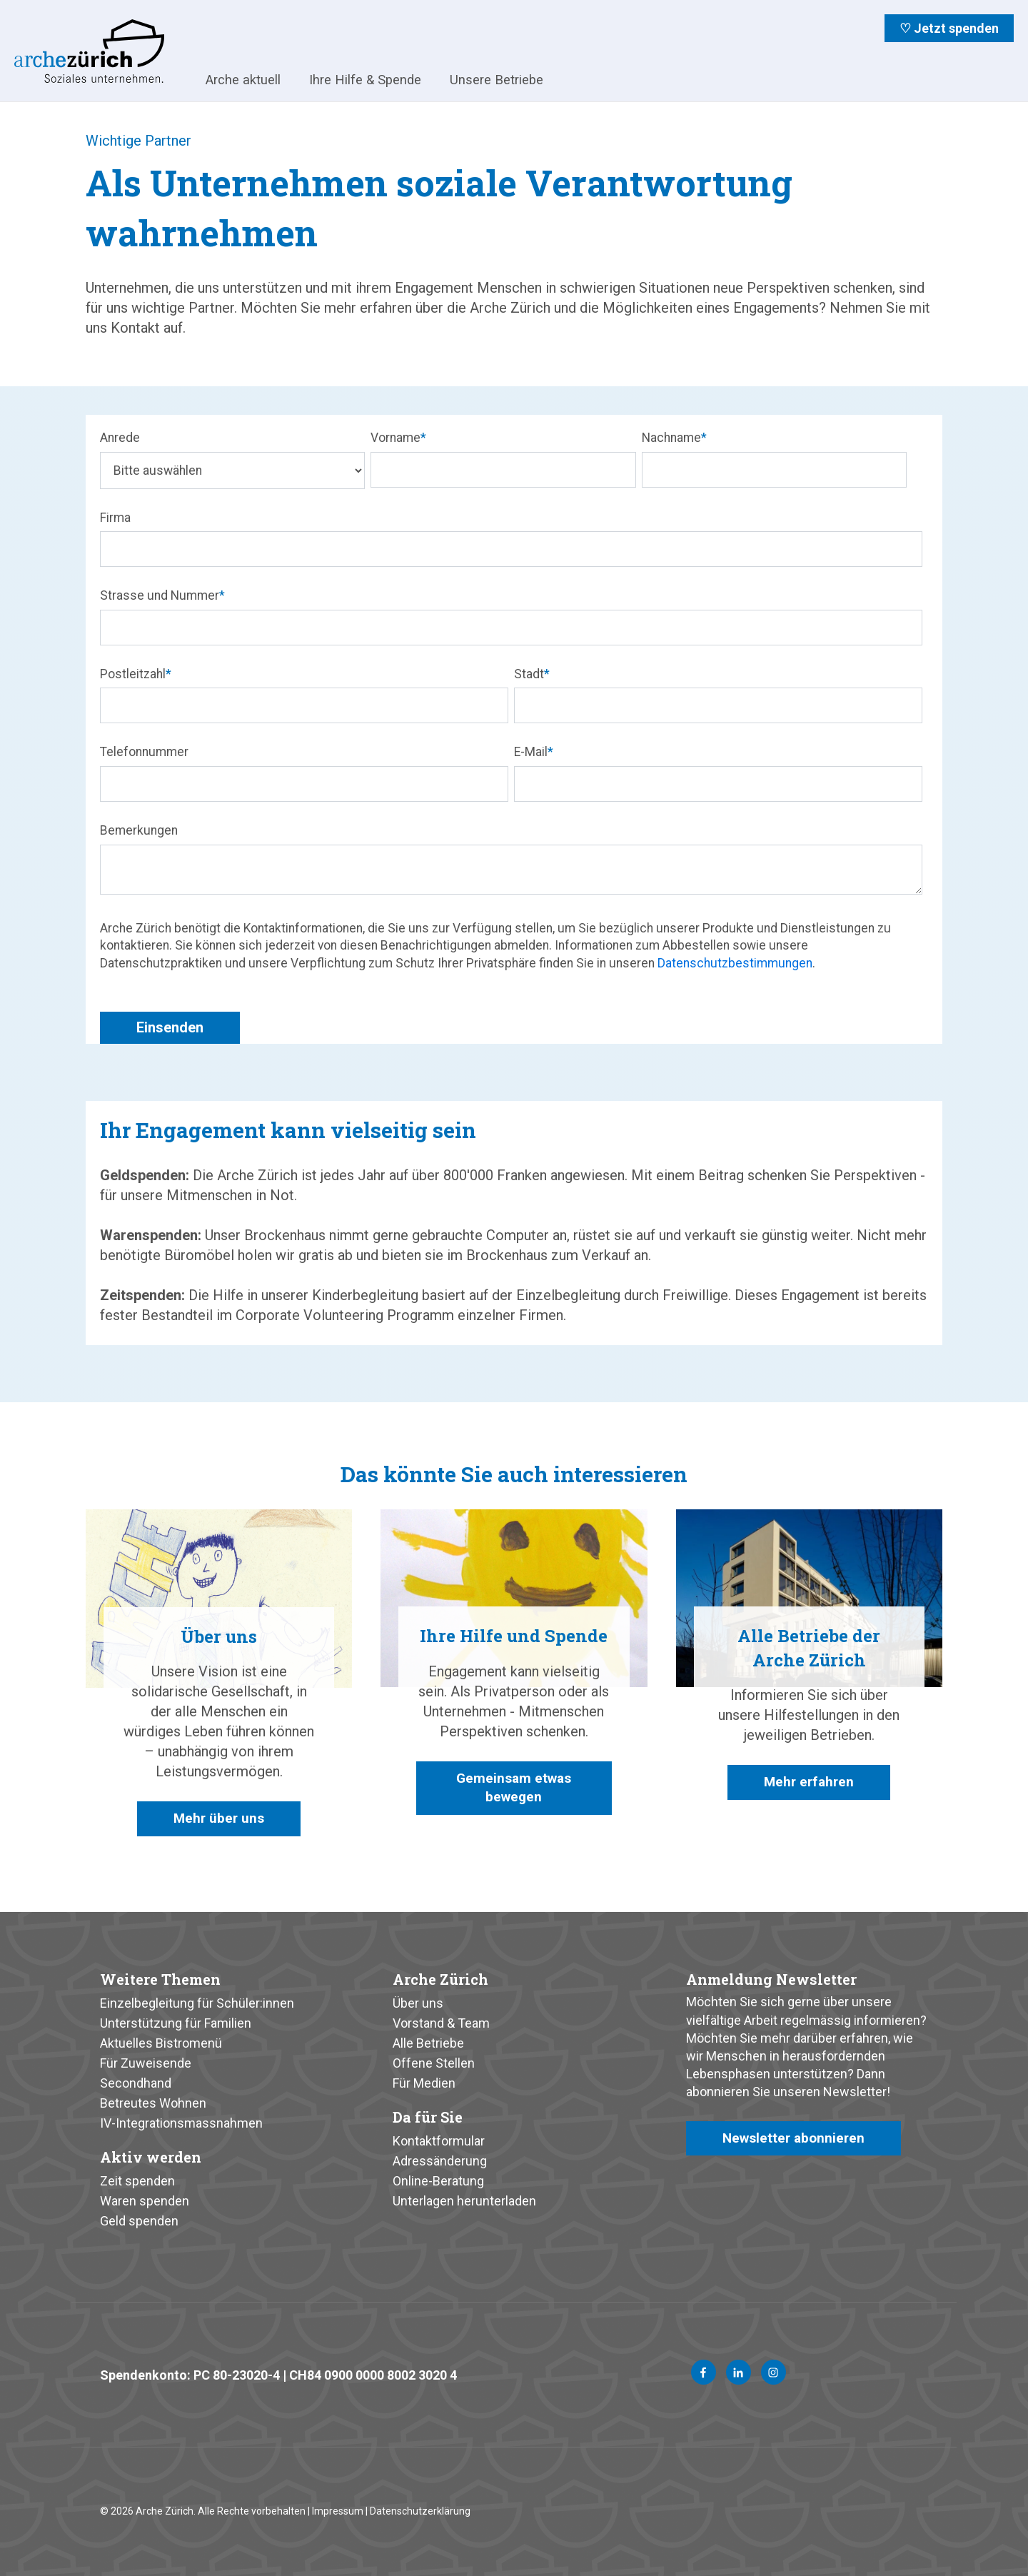  Describe the element at coordinates (161, 2043) in the screenshot. I see `Aktuelles Bistromenü` at that location.